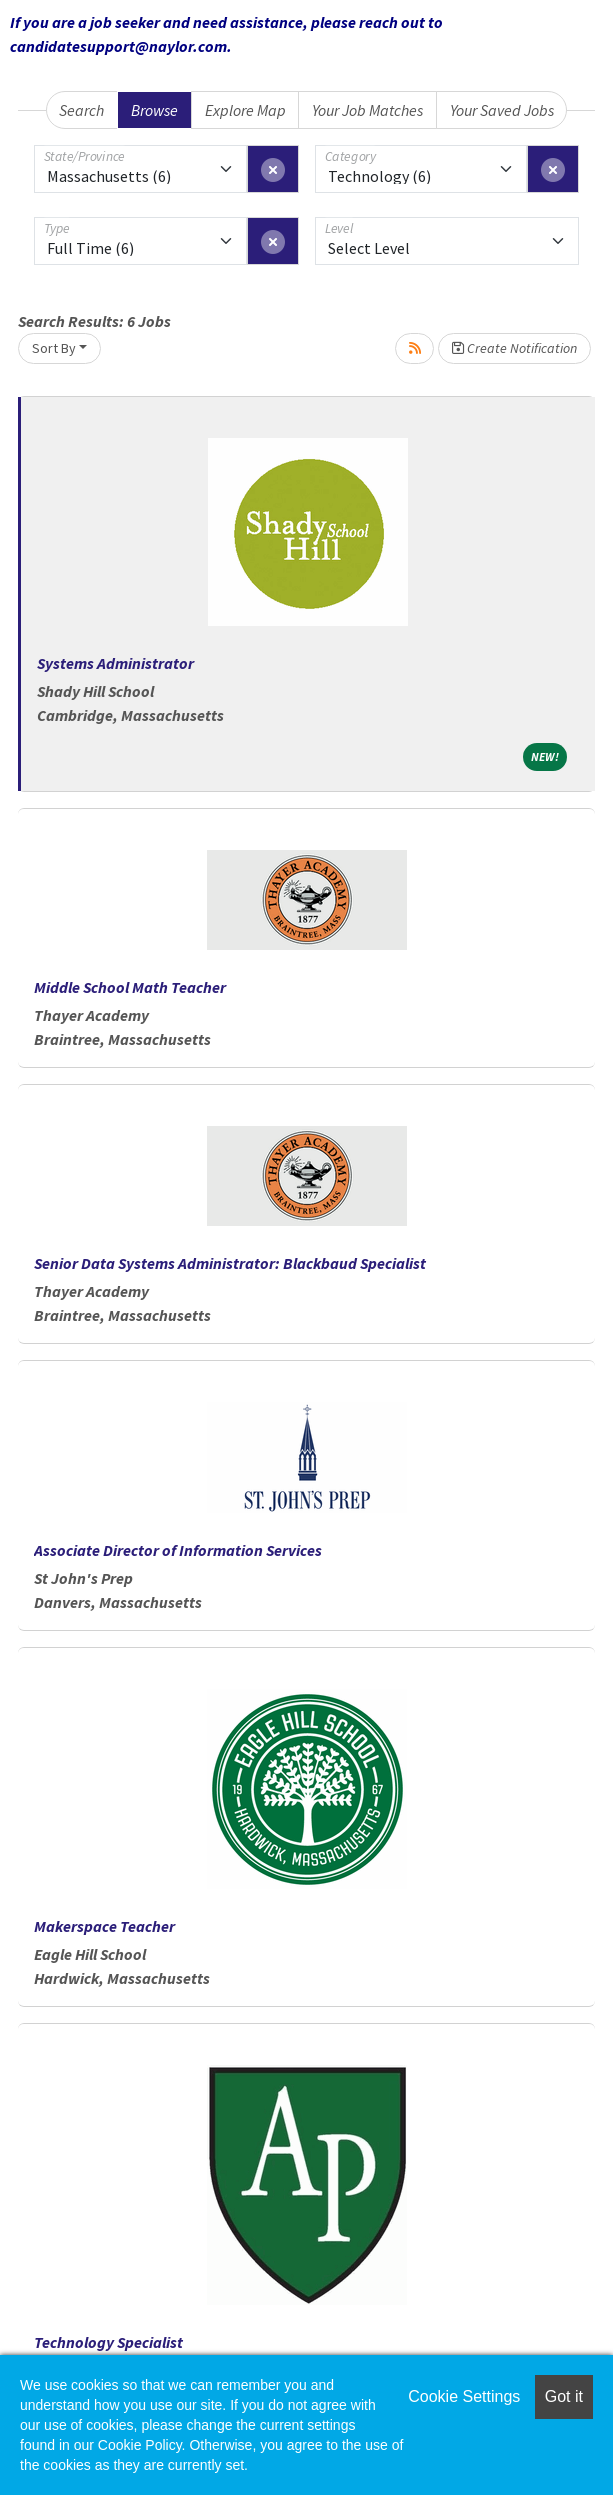  Describe the element at coordinates (367, 110) in the screenshot. I see `Your Job Matches` at that location.